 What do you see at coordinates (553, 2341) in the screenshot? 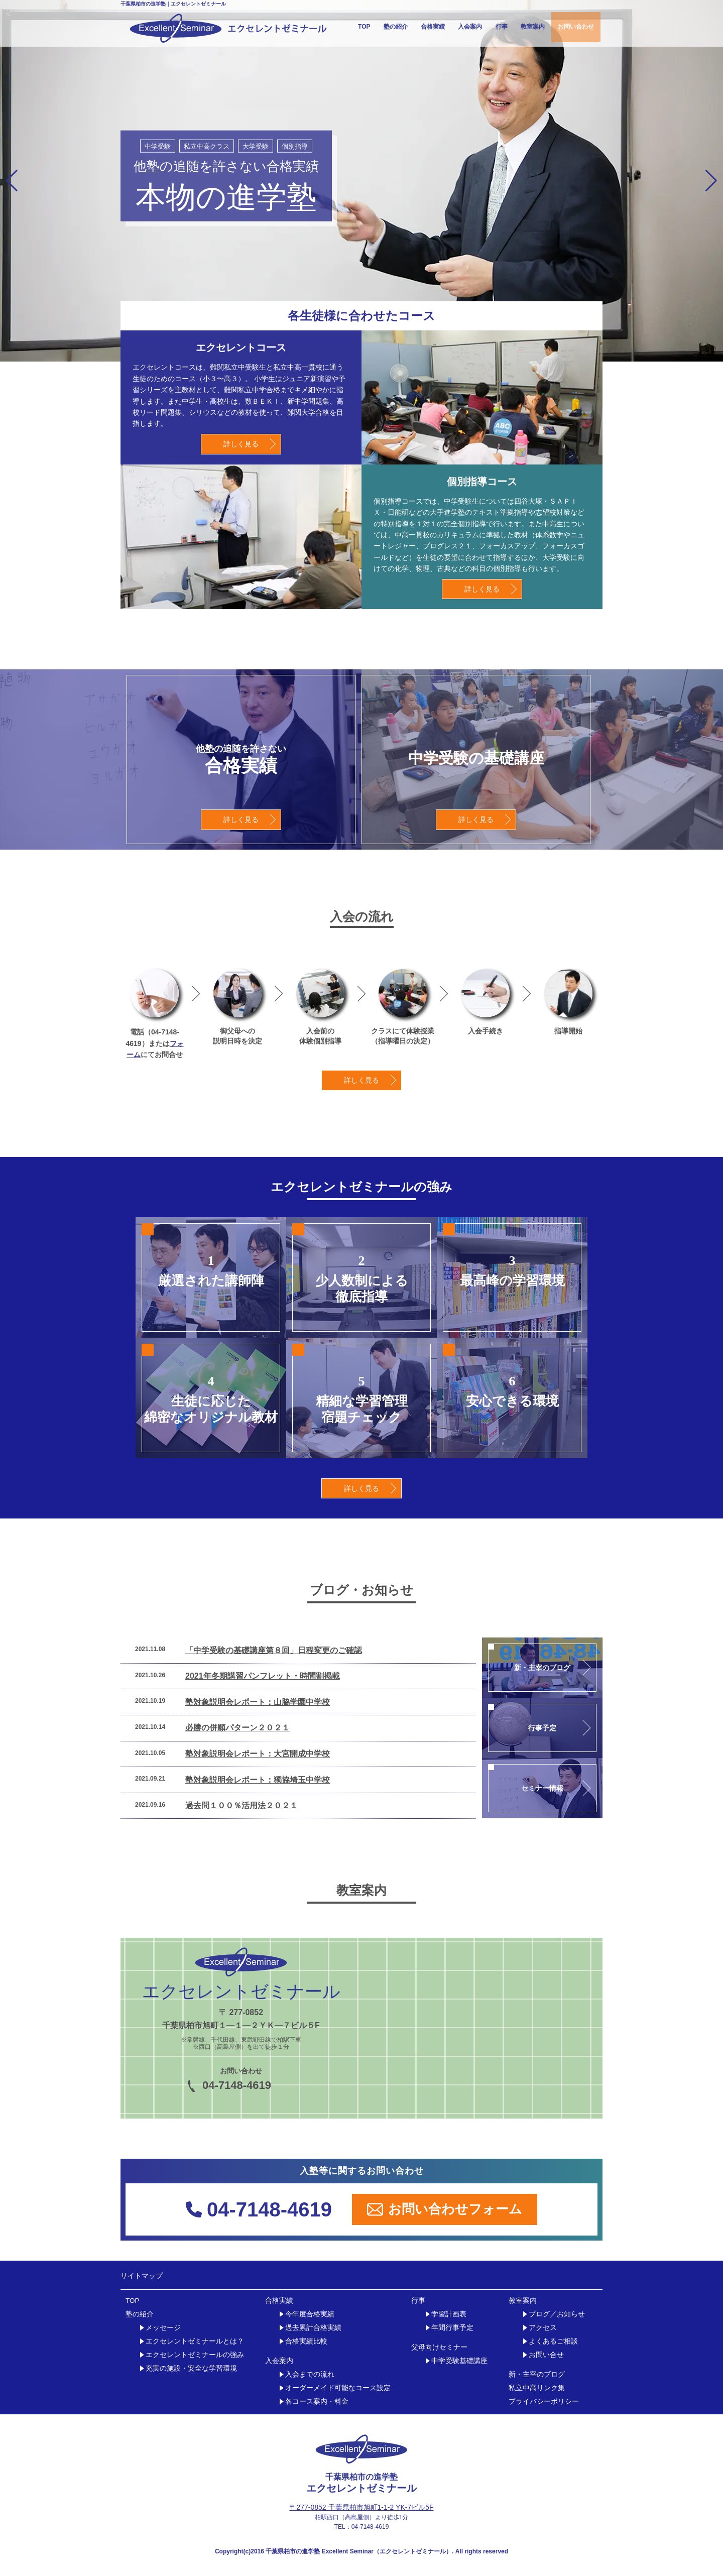
I see `よくあるご相談` at bounding box center [553, 2341].